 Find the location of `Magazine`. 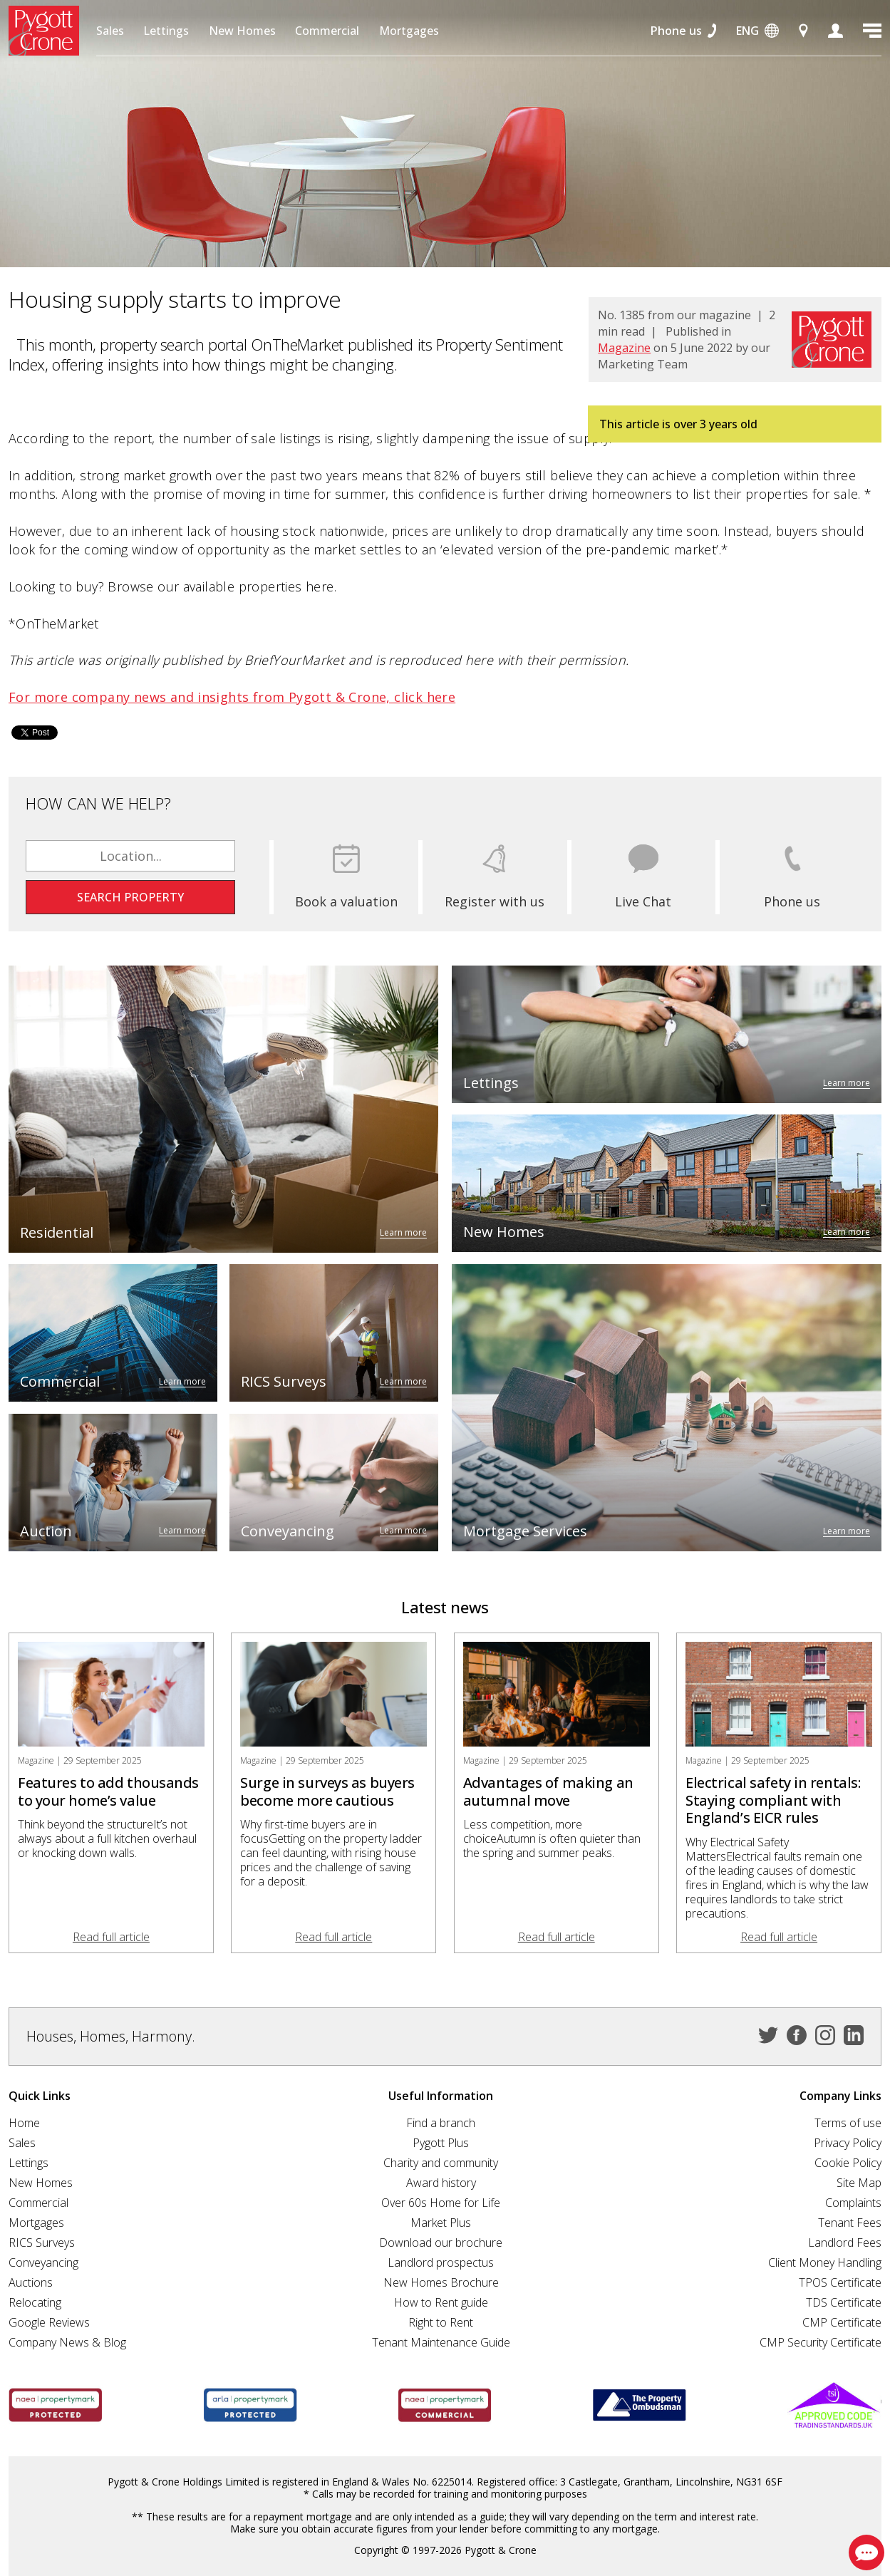

Magazine is located at coordinates (624, 348).